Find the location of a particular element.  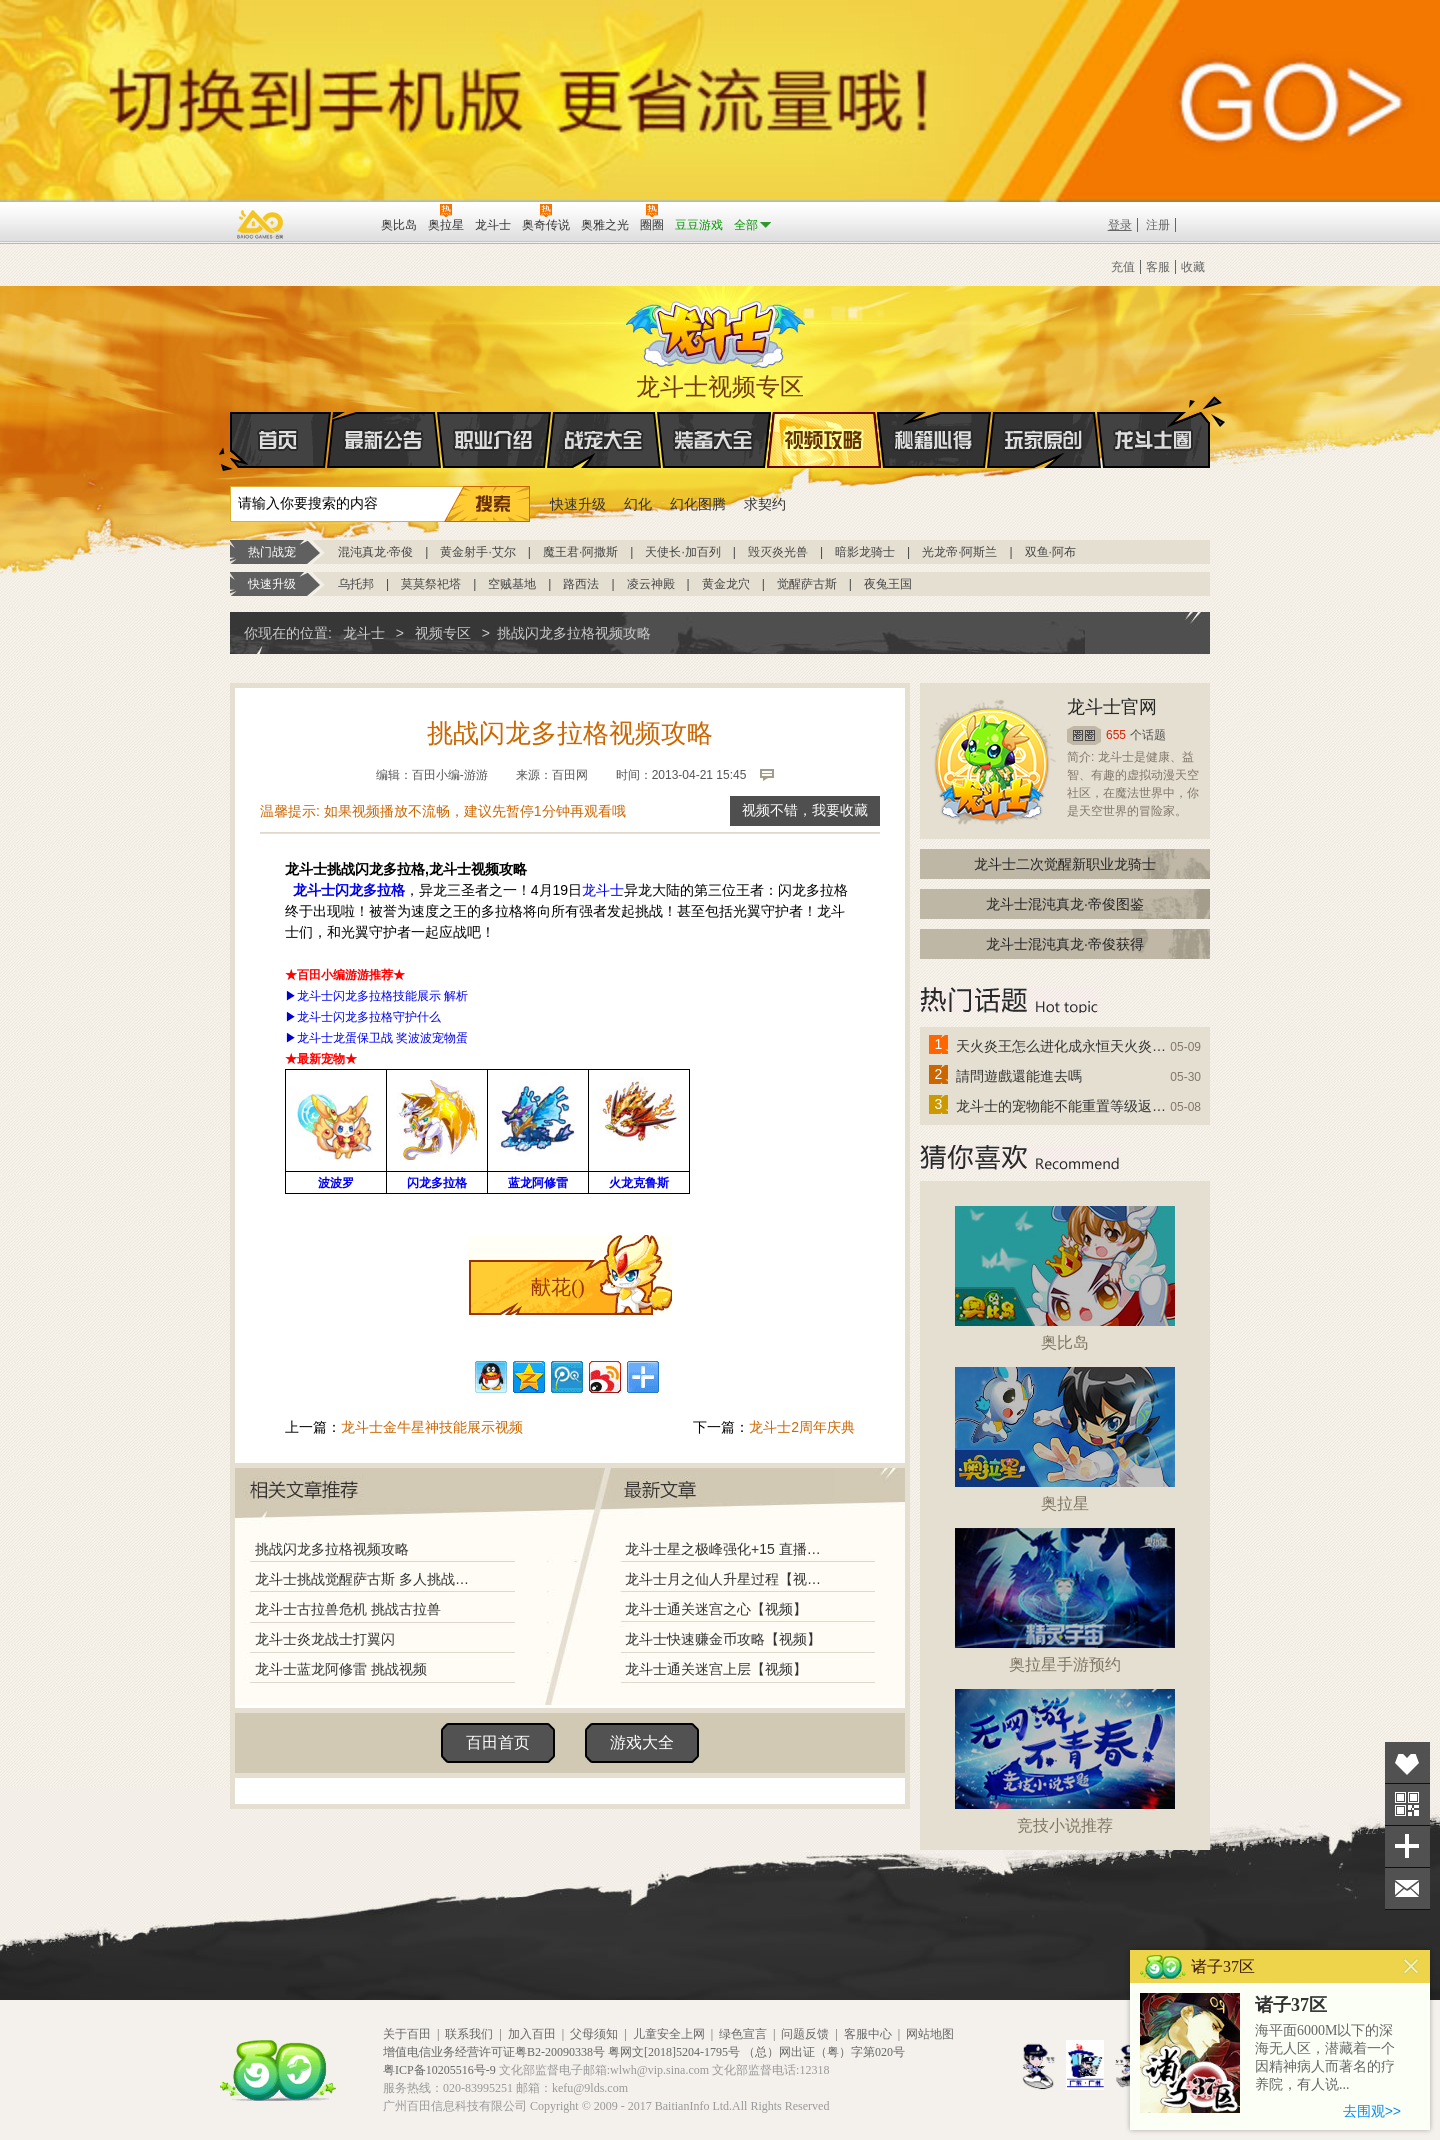

绿色宣言 is located at coordinates (743, 2034).